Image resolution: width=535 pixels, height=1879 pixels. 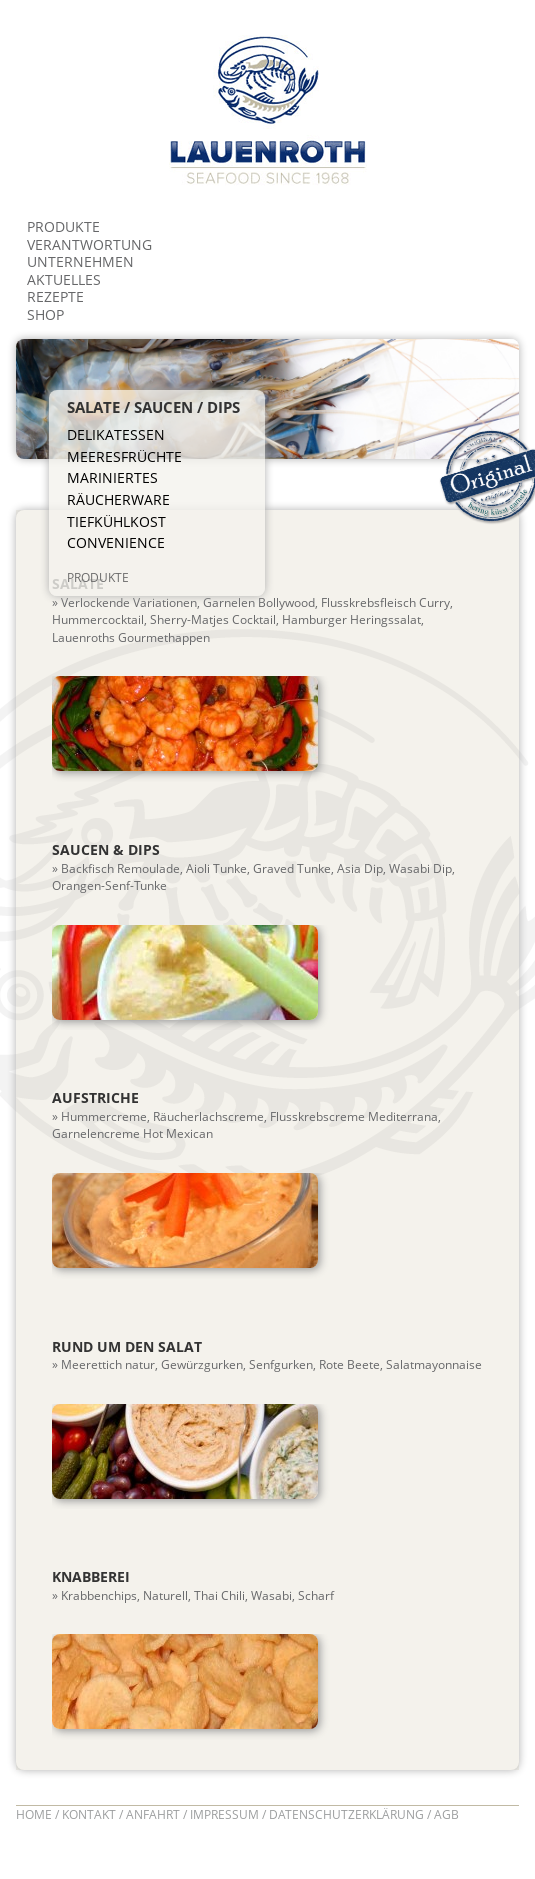 What do you see at coordinates (116, 435) in the screenshot?
I see `Delikatessen` at bounding box center [116, 435].